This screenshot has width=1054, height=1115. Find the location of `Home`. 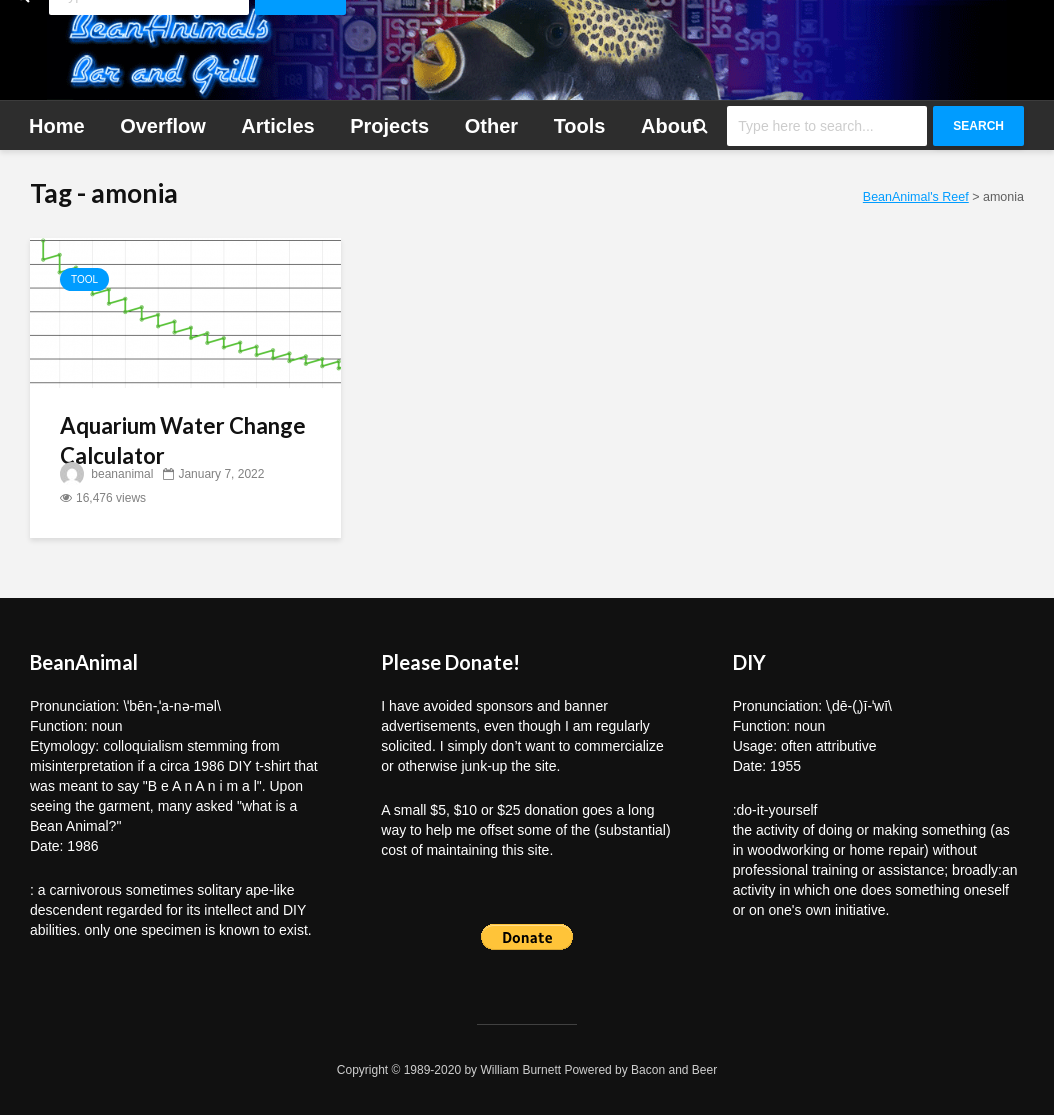

Home is located at coordinates (57, 126).